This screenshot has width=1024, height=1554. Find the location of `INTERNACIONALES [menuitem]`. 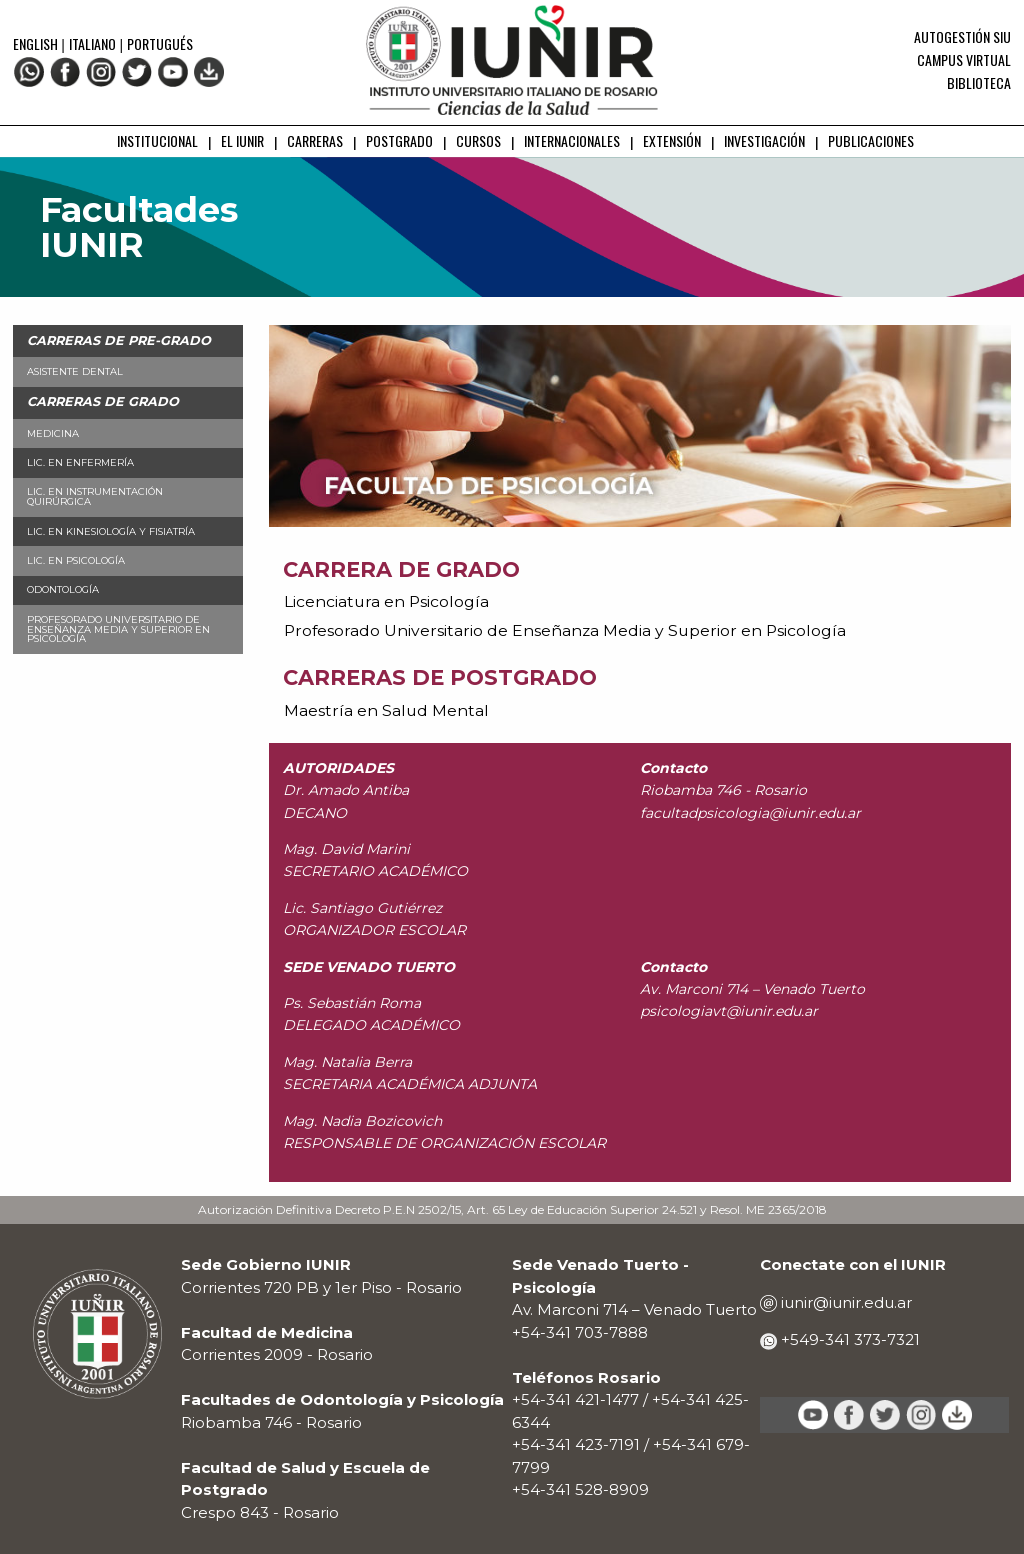

INTERNACIONALES [menuitem] is located at coordinates (572, 140).